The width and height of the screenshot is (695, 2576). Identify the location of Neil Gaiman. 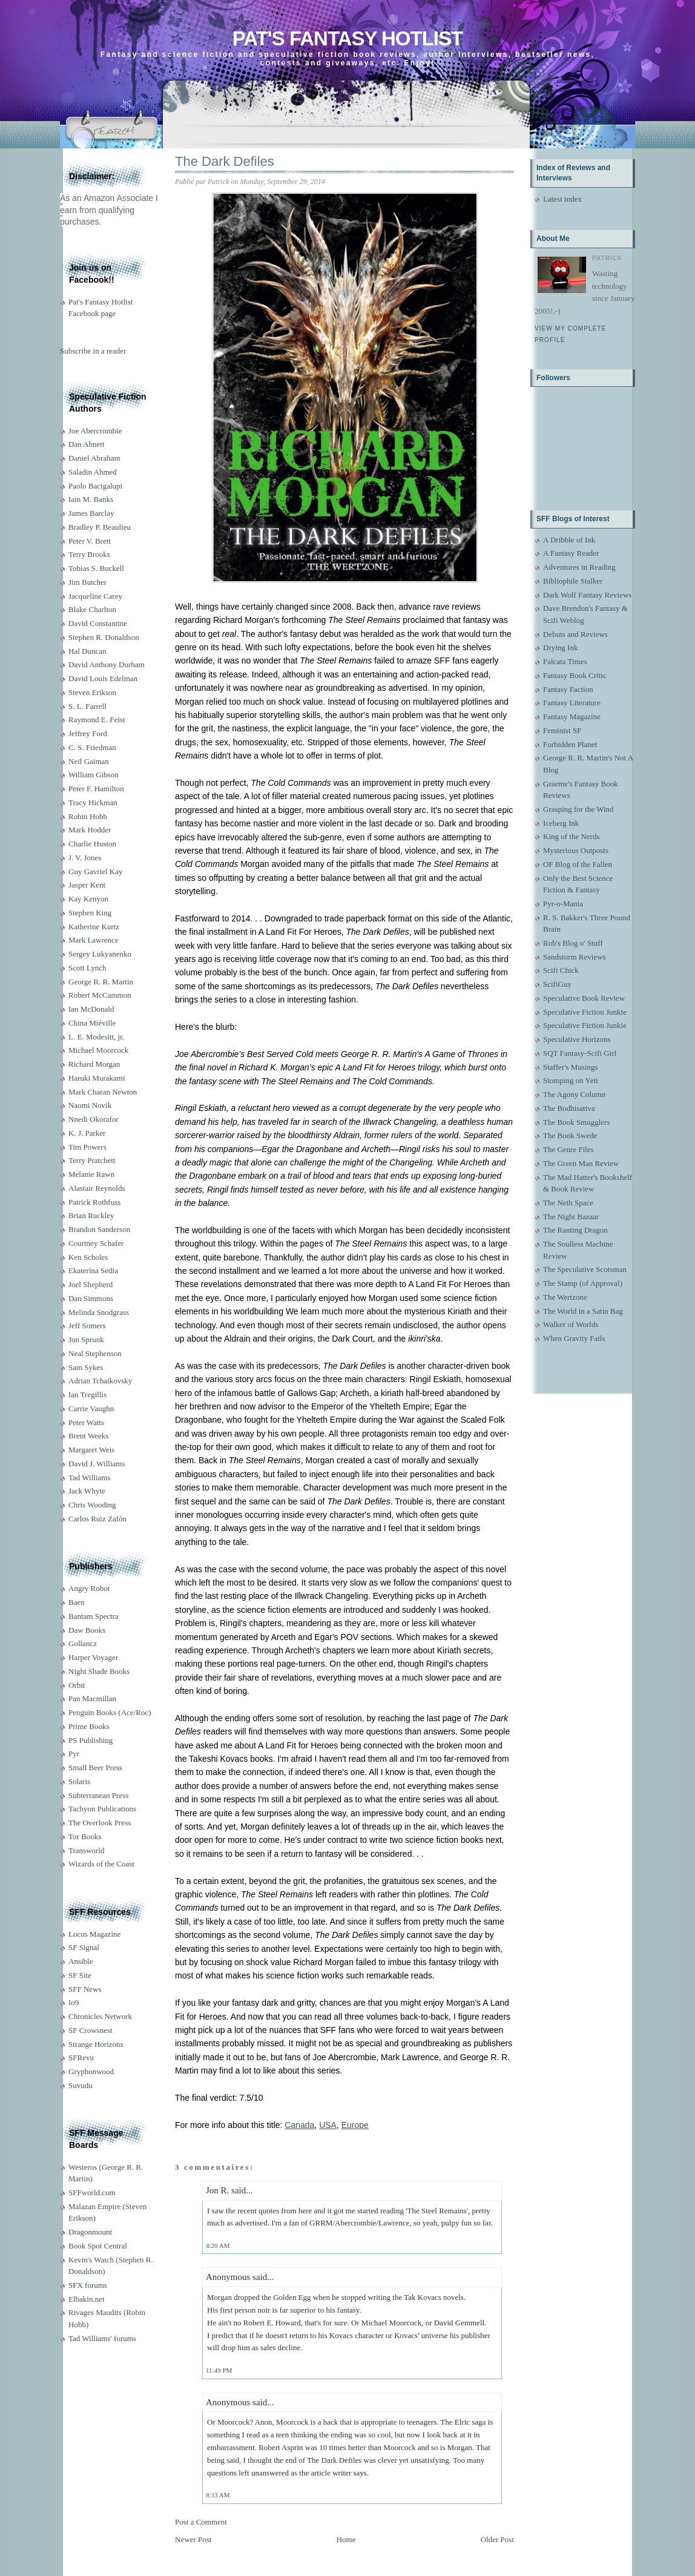
(88, 761).